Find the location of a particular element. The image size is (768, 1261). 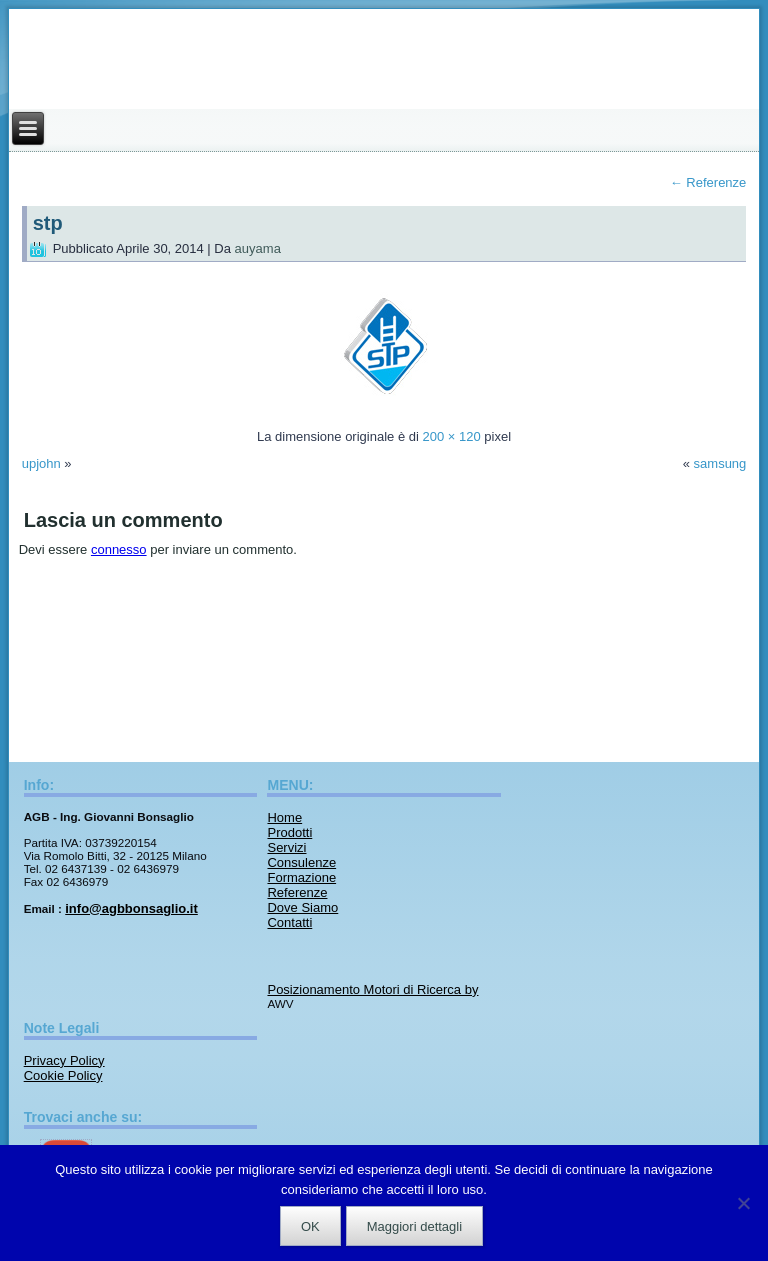

connesso is located at coordinates (119, 549).